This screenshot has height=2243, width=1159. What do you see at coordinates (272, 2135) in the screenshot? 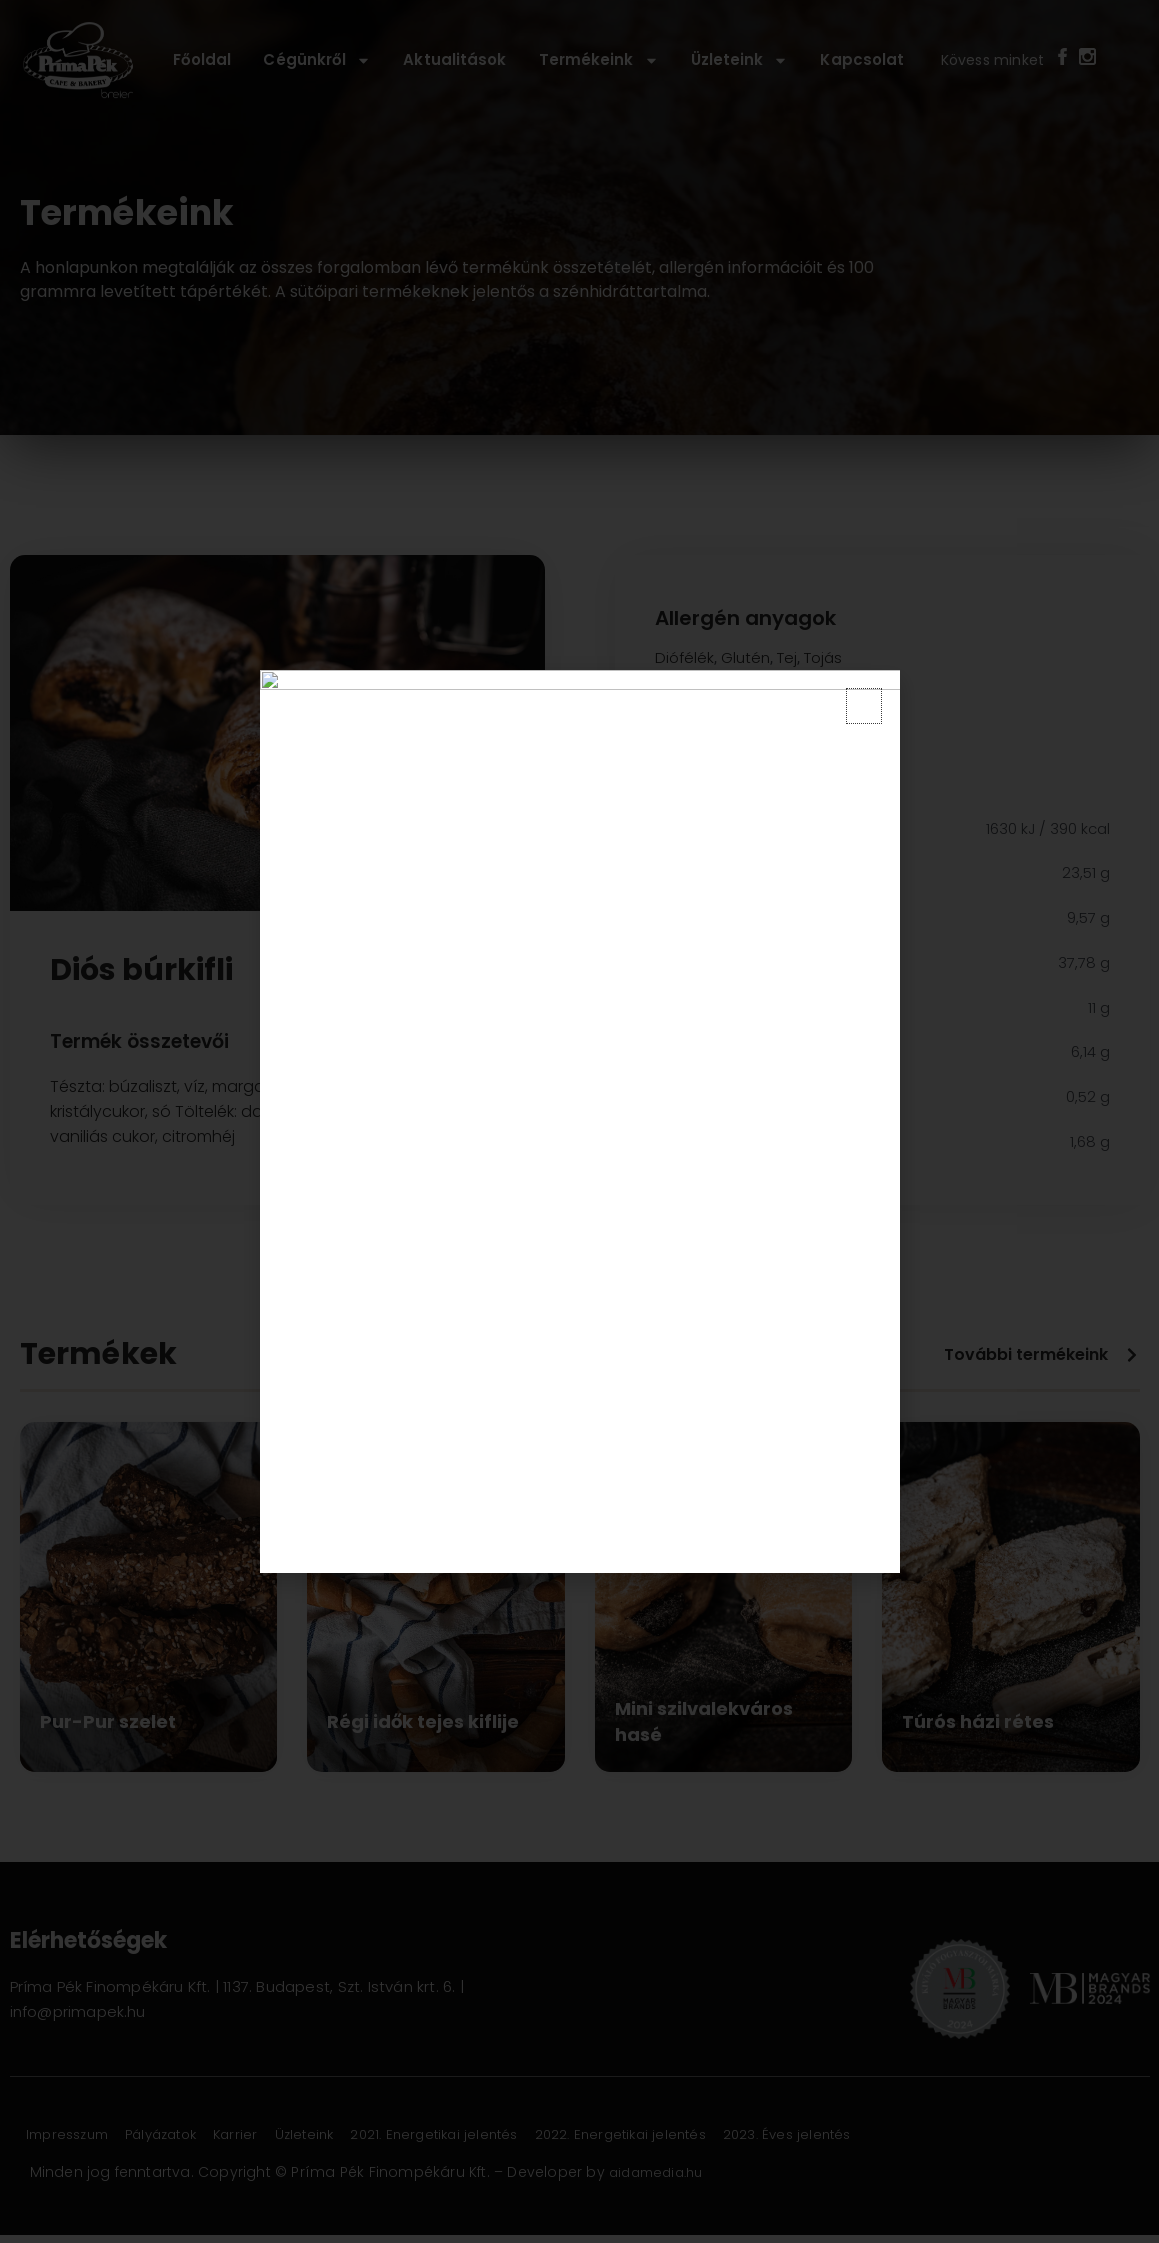
I see `Karrier` at bounding box center [272, 2135].